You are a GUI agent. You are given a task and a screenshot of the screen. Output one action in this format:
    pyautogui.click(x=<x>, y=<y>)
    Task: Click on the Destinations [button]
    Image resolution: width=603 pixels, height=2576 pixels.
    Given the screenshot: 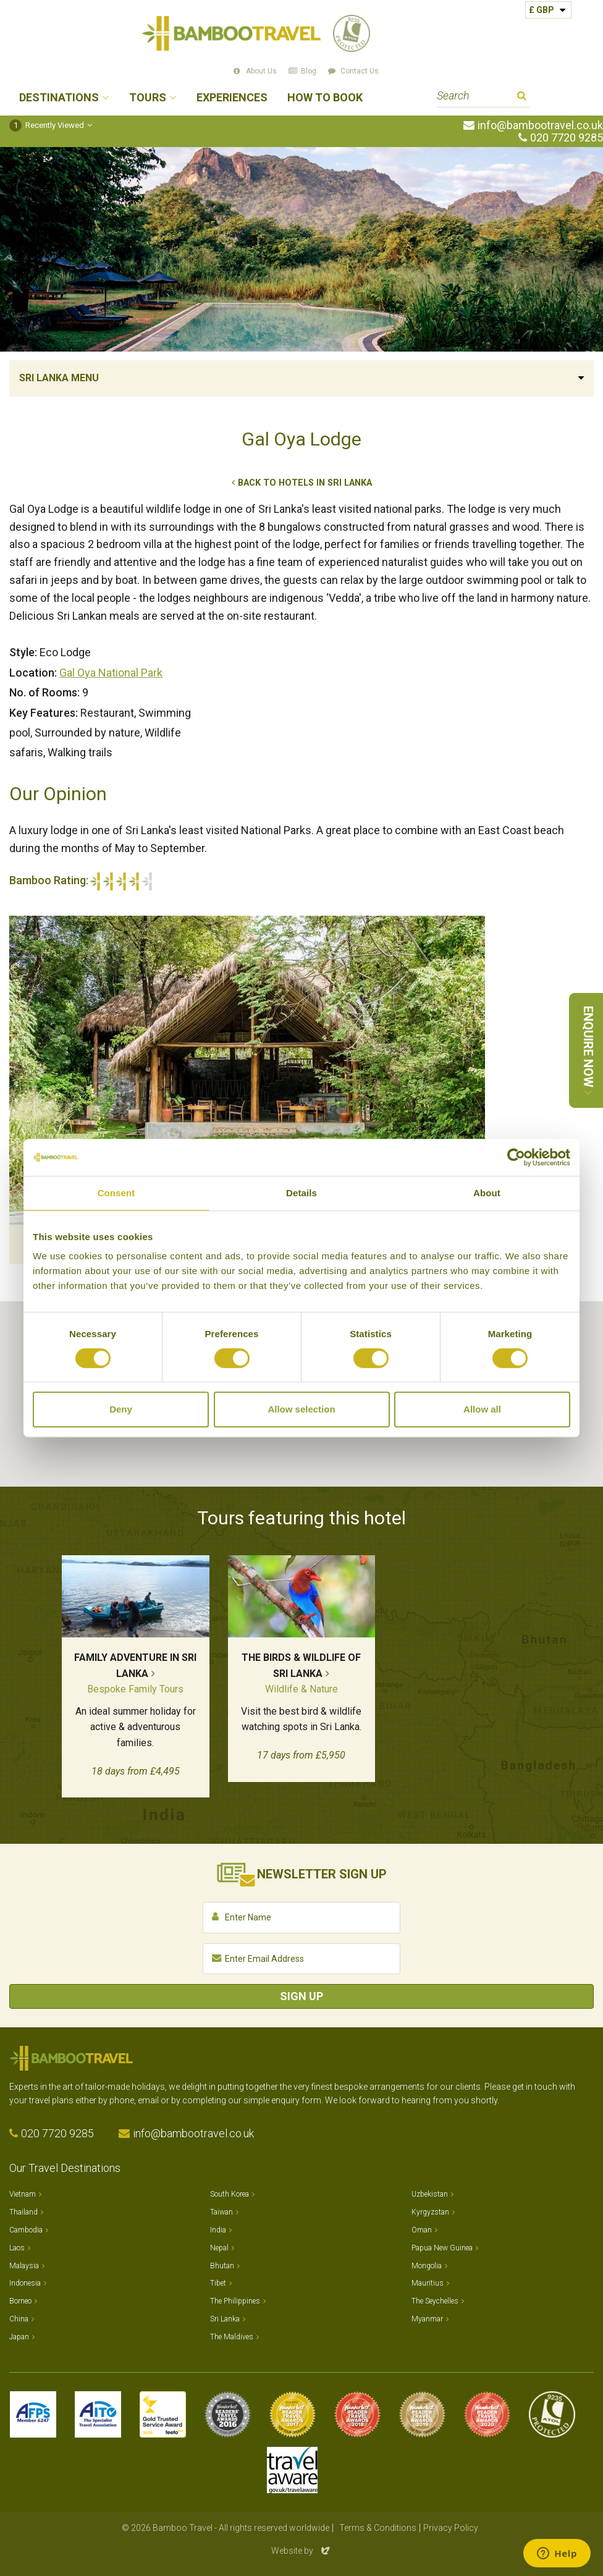 What is the action you would take?
    pyautogui.click(x=59, y=98)
    